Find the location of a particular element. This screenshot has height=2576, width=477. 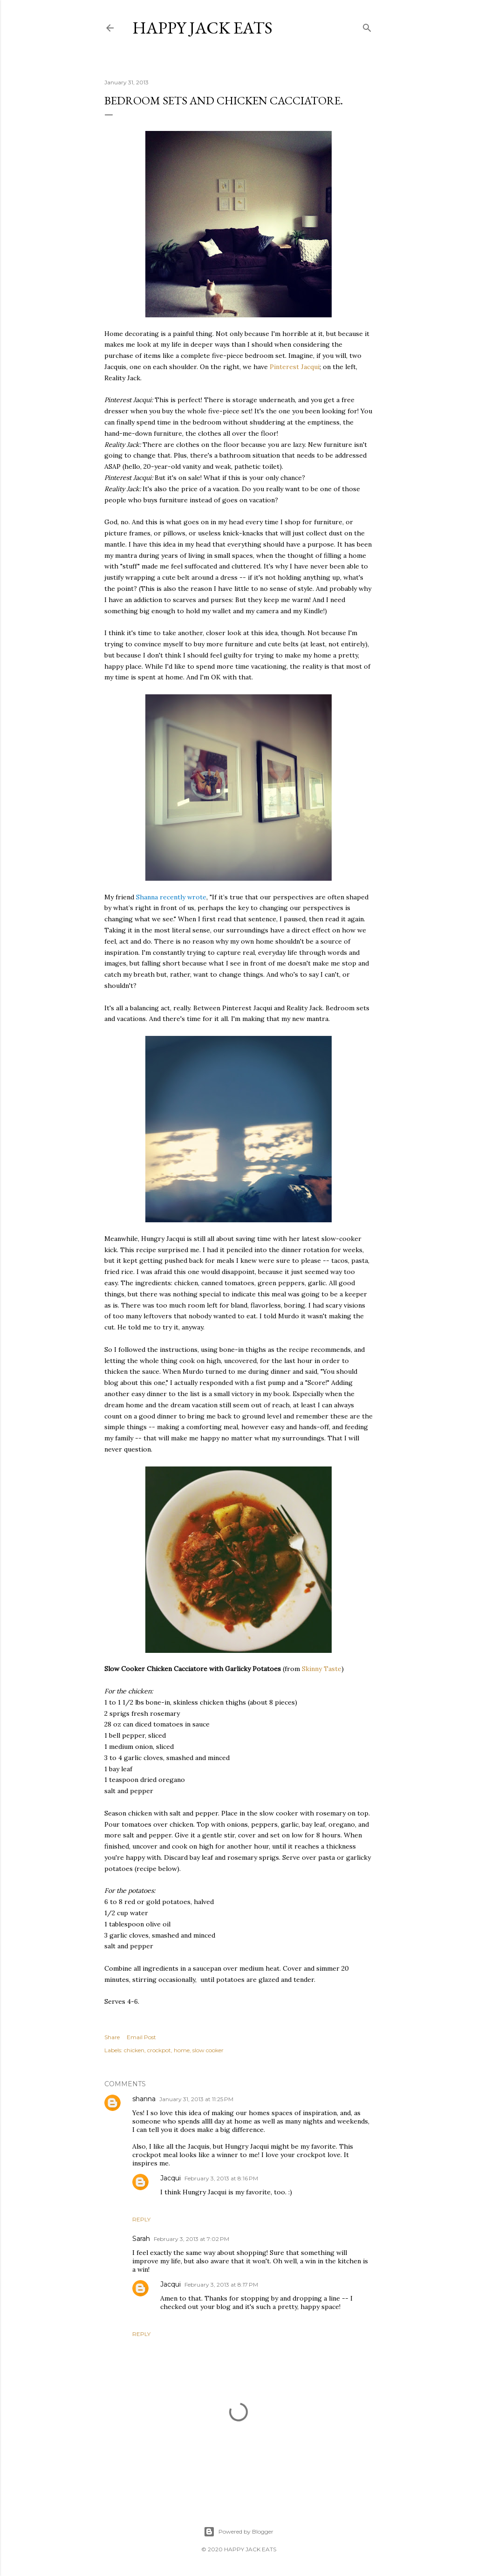

Jacqui is located at coordinates (170, 2178).